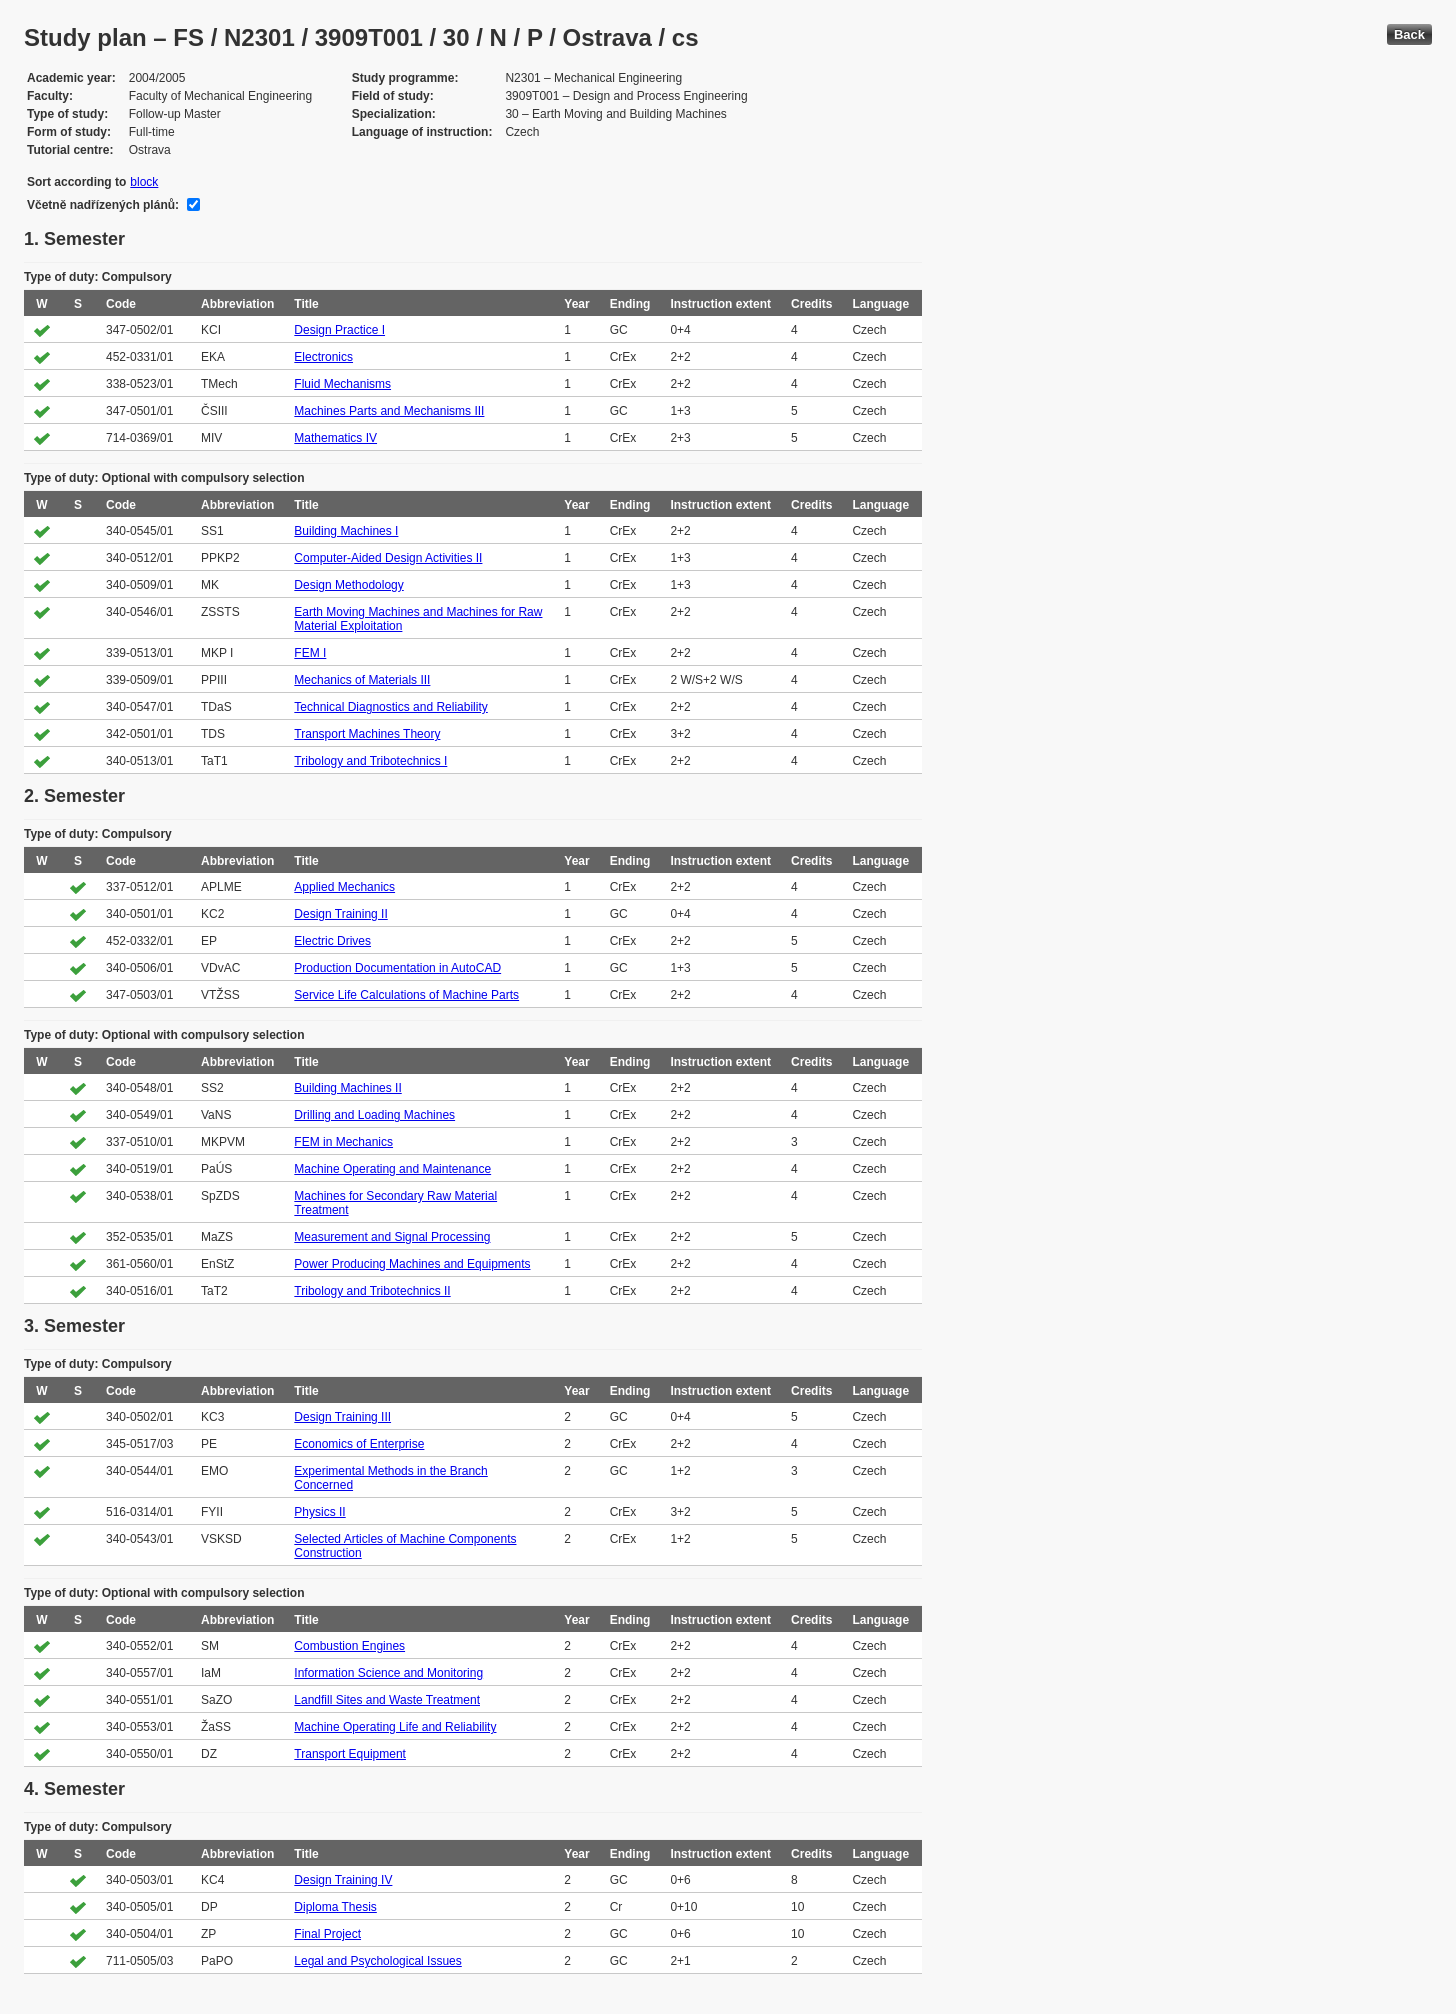 This screenshot has width=1456, height=2014. I want to click on Back, so click(1409, 34).